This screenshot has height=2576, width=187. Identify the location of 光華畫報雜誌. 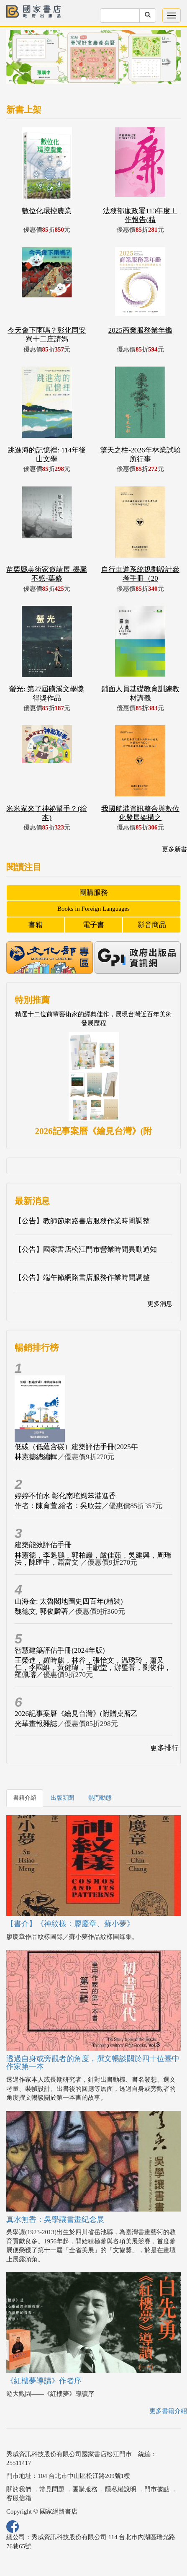
(36, 1724).